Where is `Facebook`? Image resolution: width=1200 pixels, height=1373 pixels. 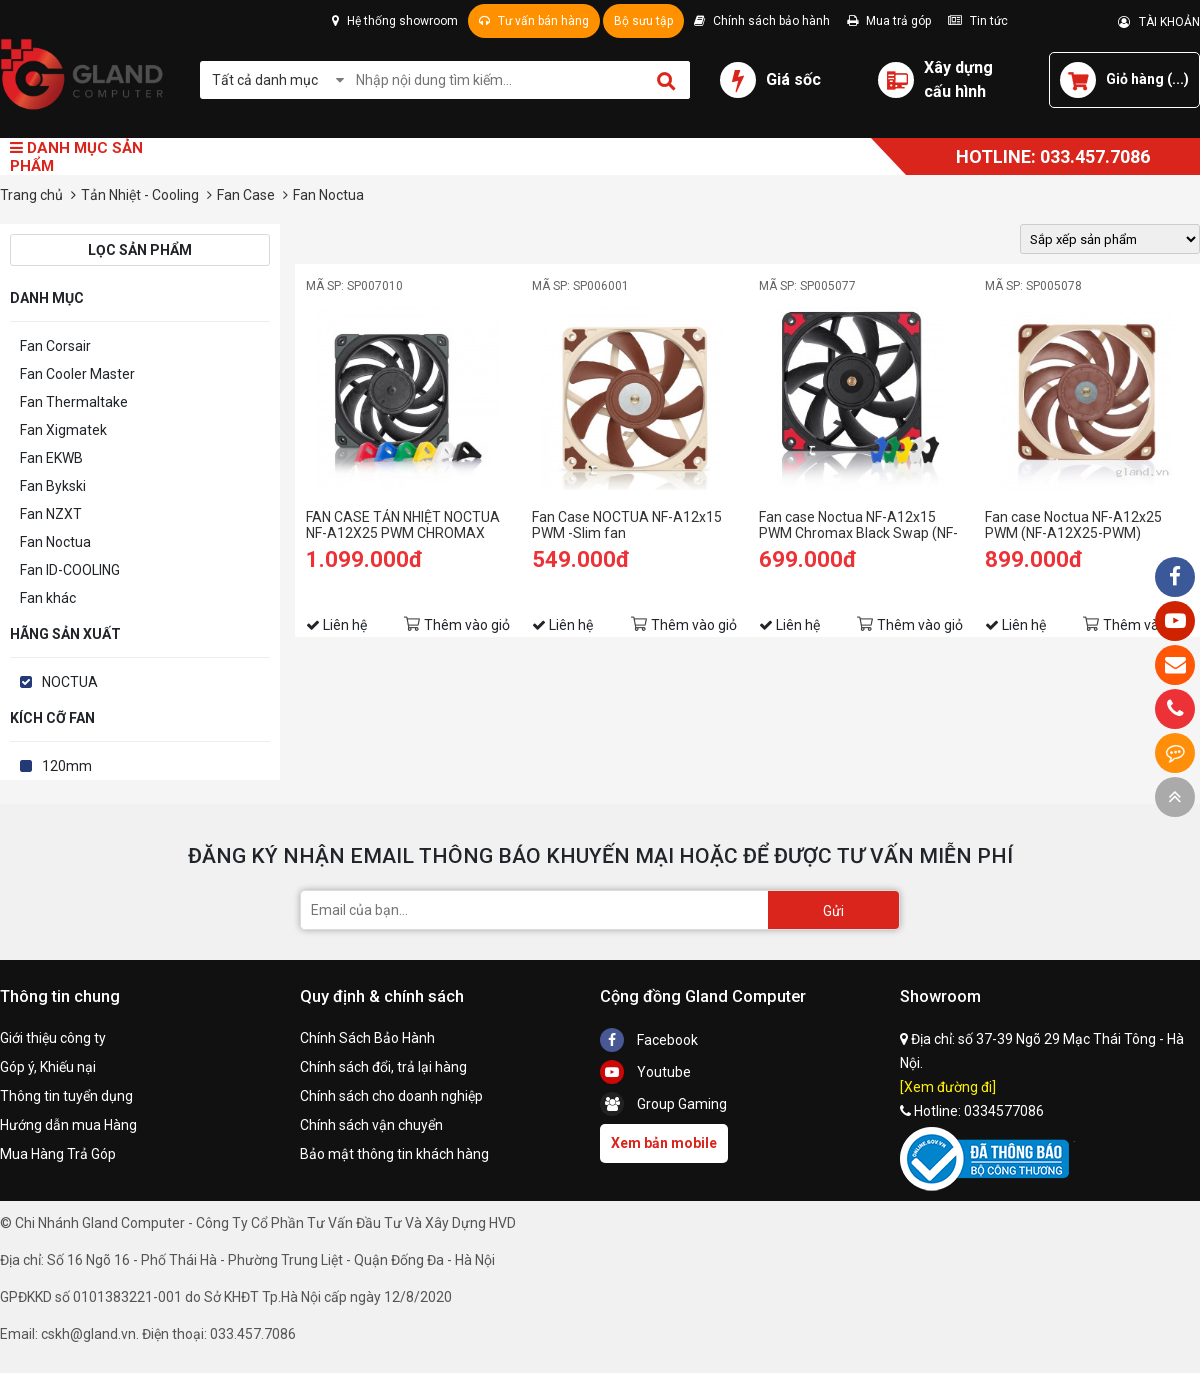 Facebook is located at coordinates (649, 1040).